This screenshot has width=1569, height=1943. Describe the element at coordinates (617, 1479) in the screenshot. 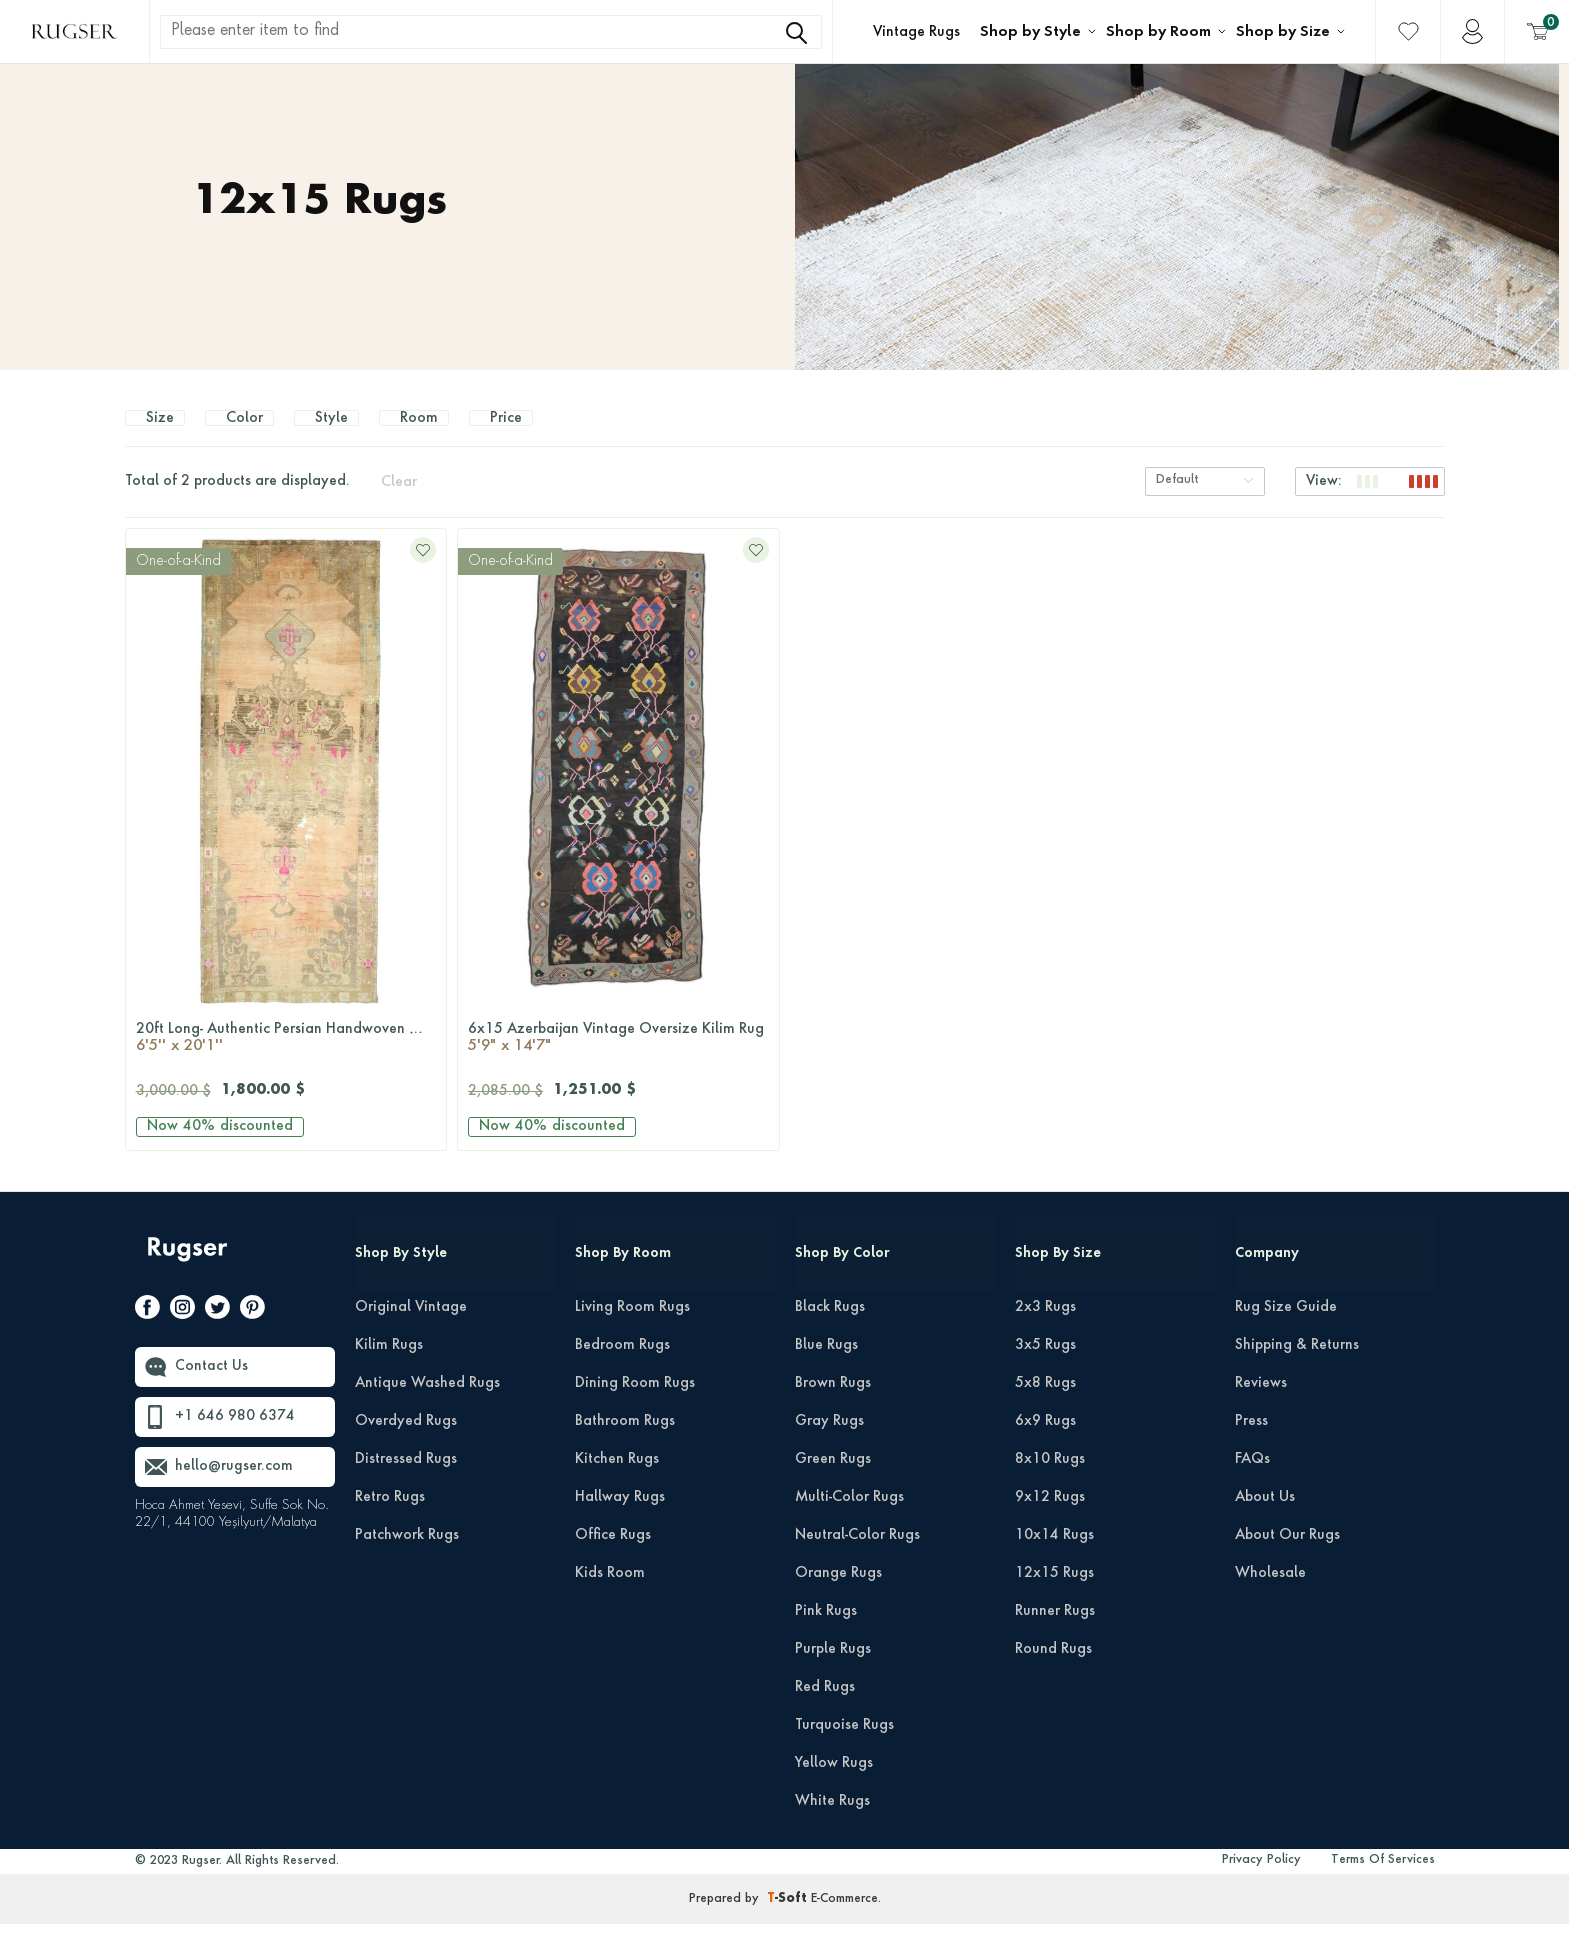

I see `Kitchen Rugs` at that location.